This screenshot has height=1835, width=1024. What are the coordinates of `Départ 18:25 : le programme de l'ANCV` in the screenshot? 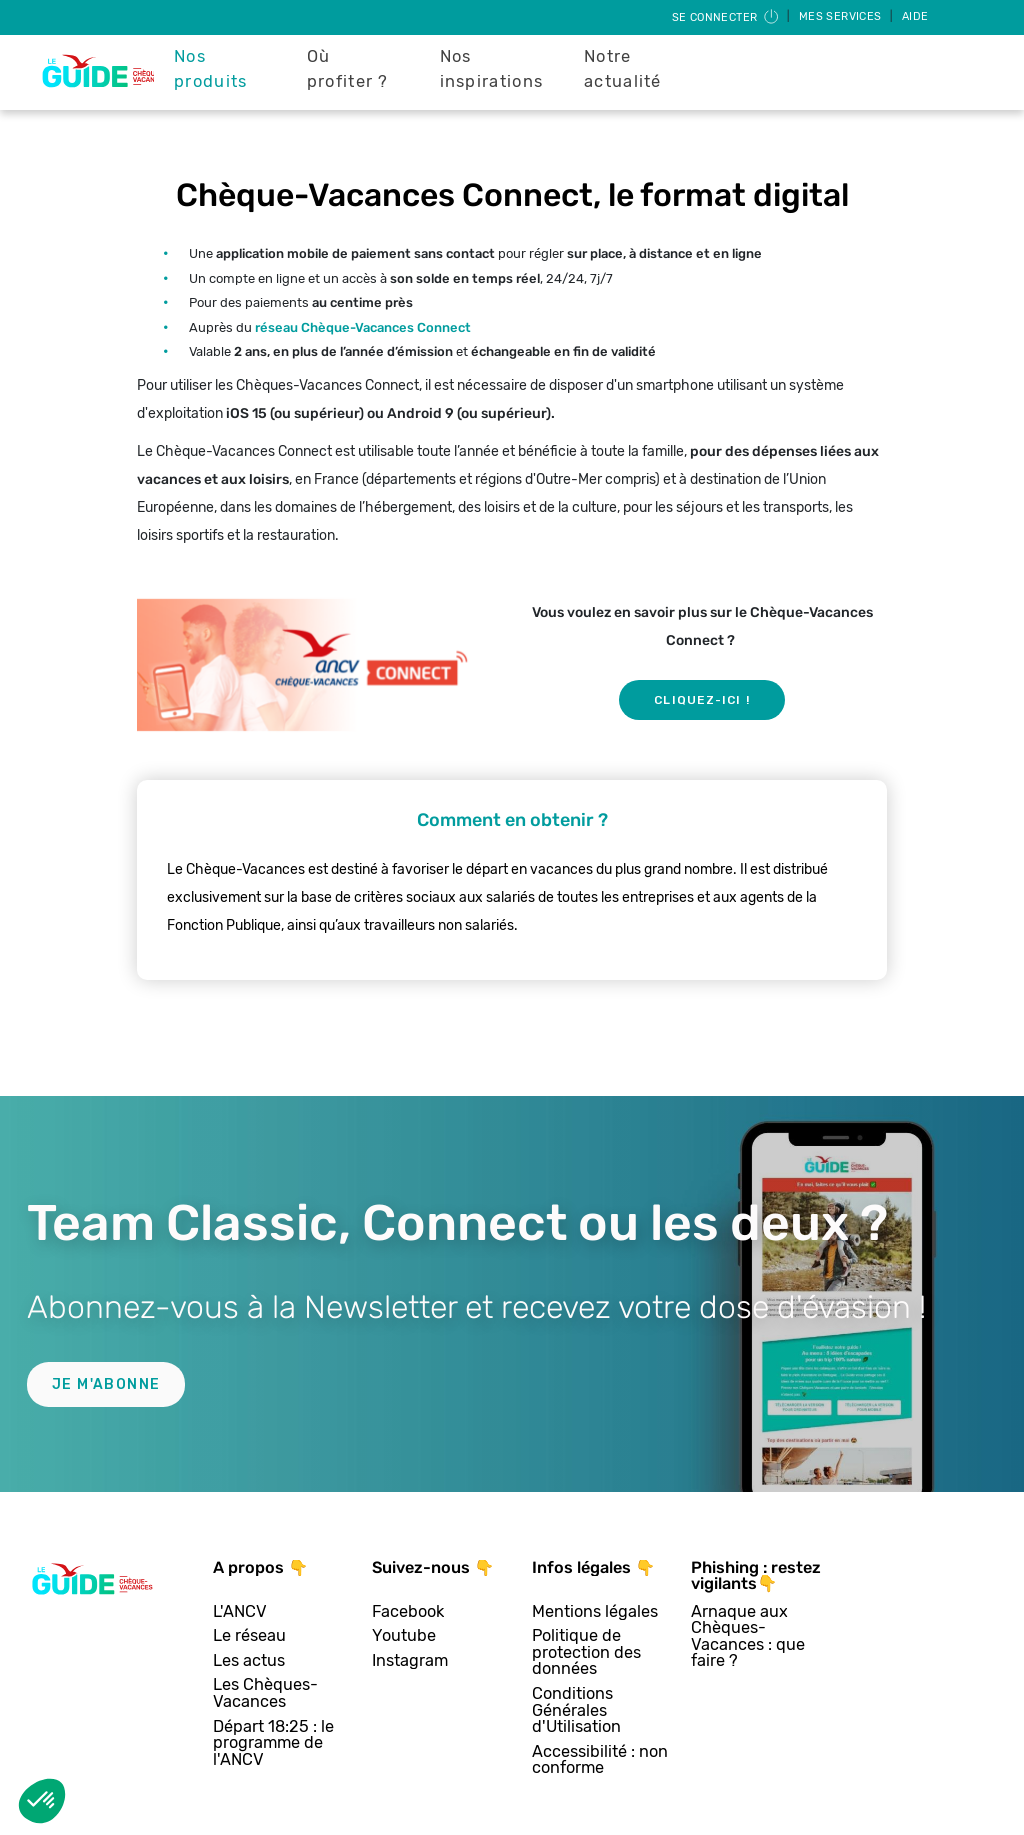 It's located at (273, 1744).